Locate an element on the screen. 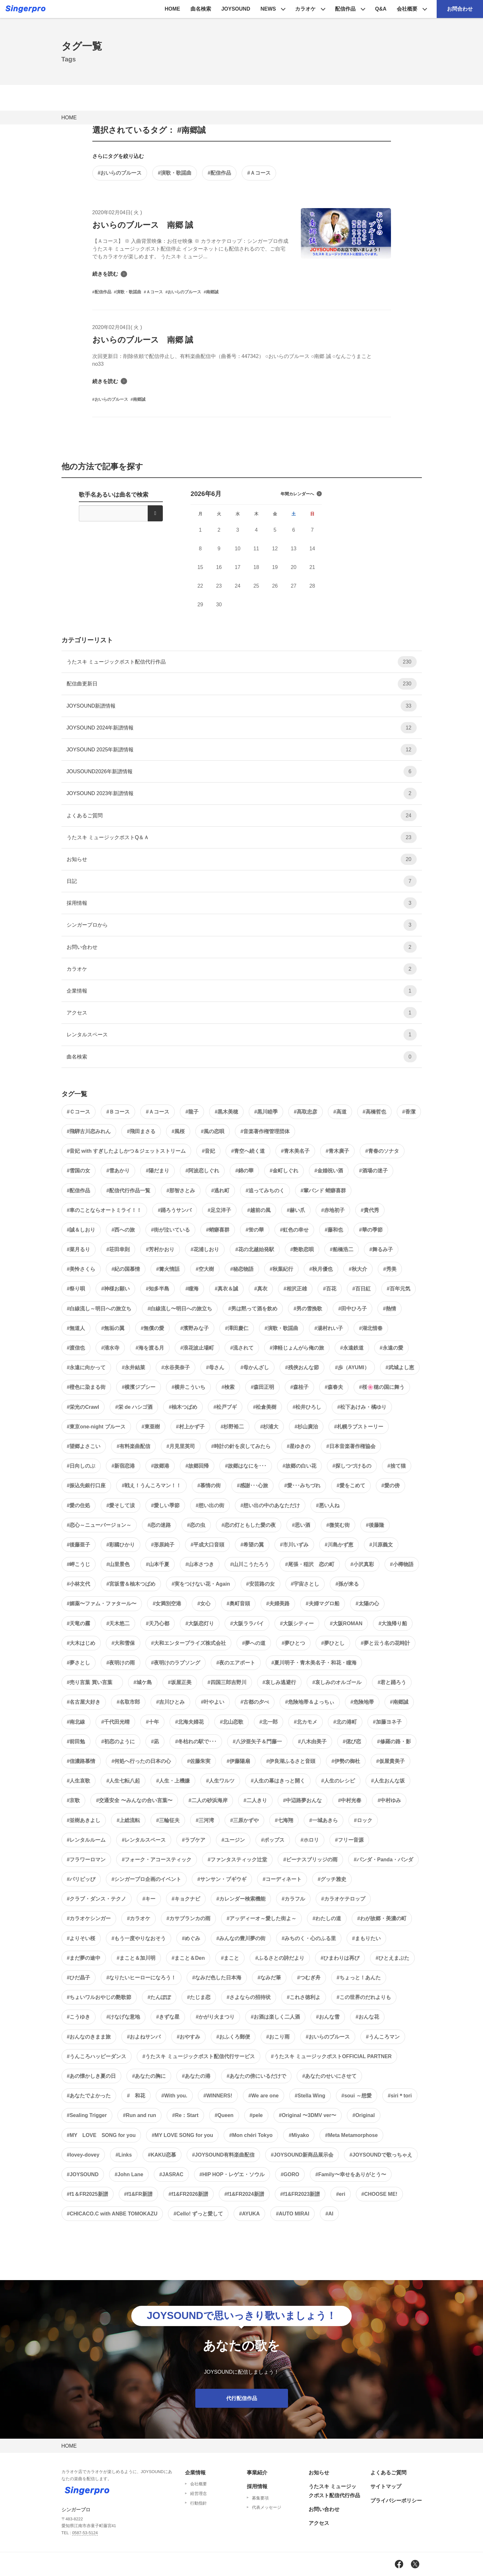 The image size is (483, 2576). #橙色に染まる街 is located at coordinates (86, 1387).